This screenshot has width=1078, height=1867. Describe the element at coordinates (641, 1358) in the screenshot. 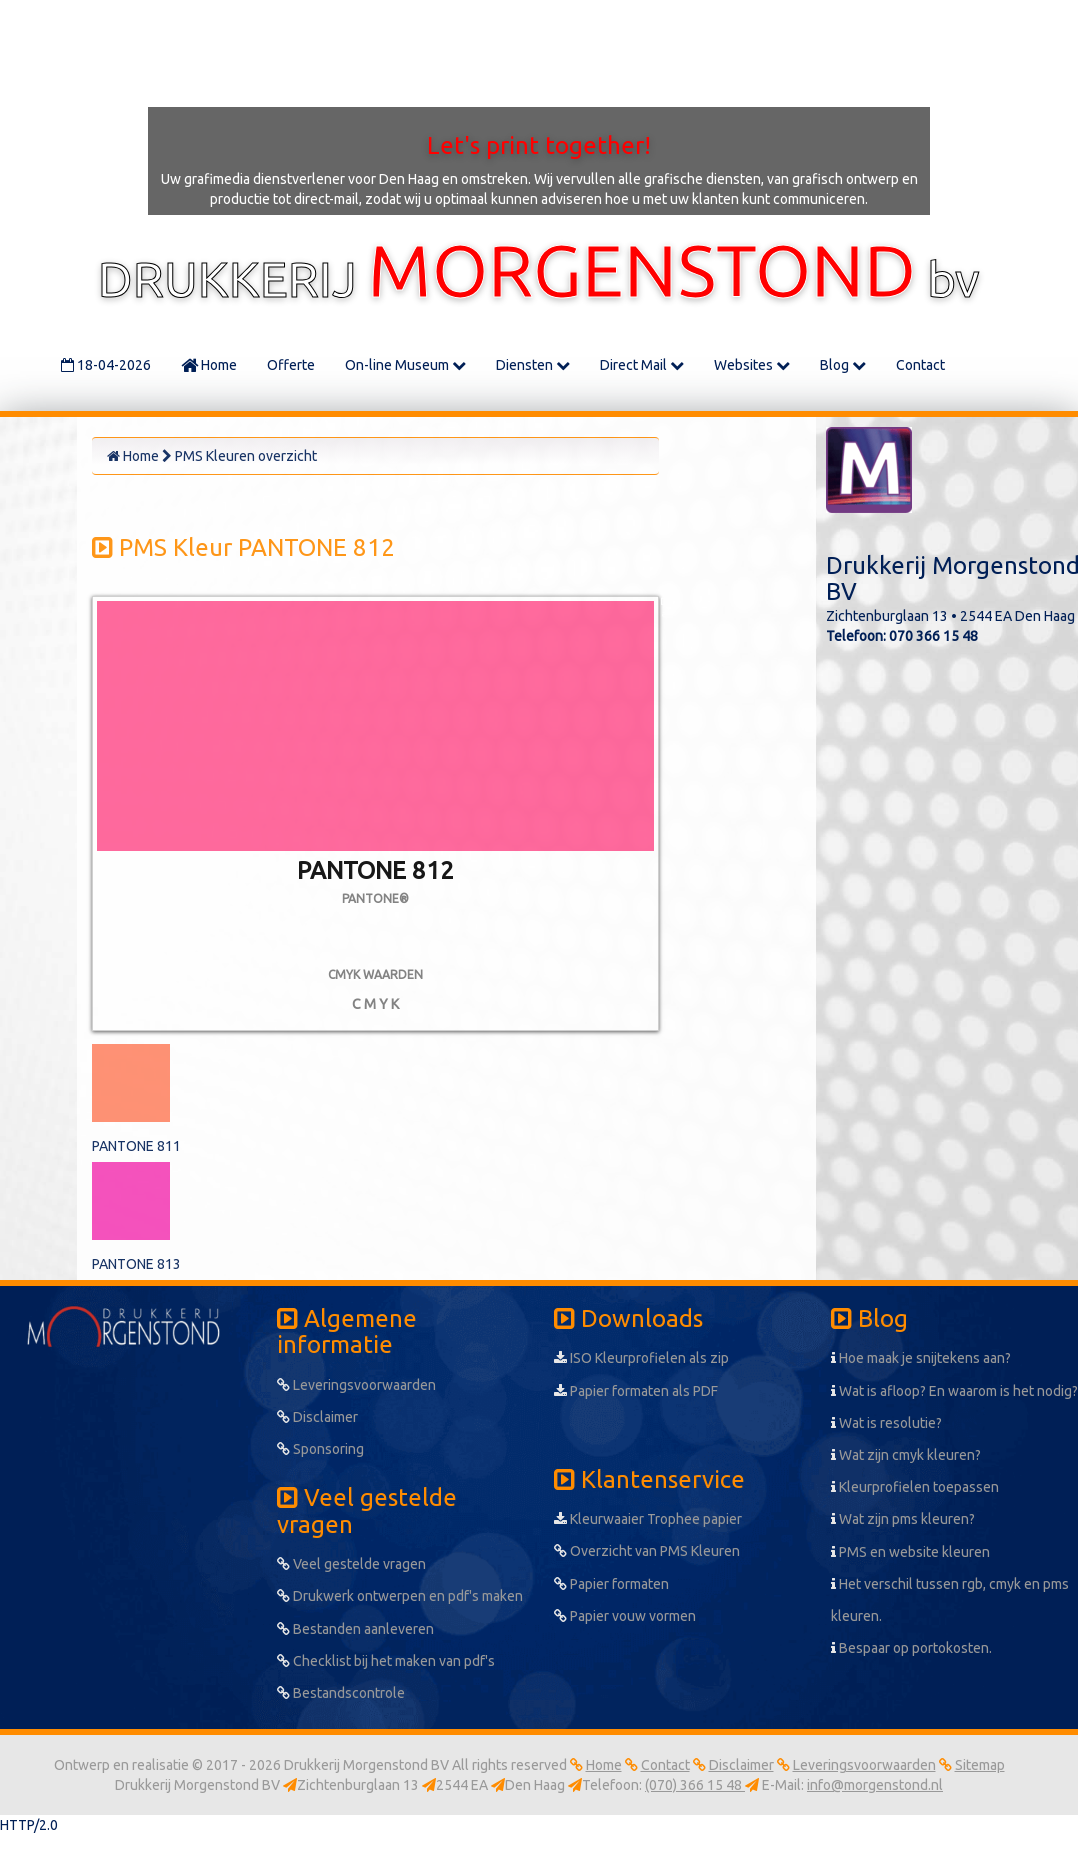

I see `ISO Kleurprofielen als zip` at that location.